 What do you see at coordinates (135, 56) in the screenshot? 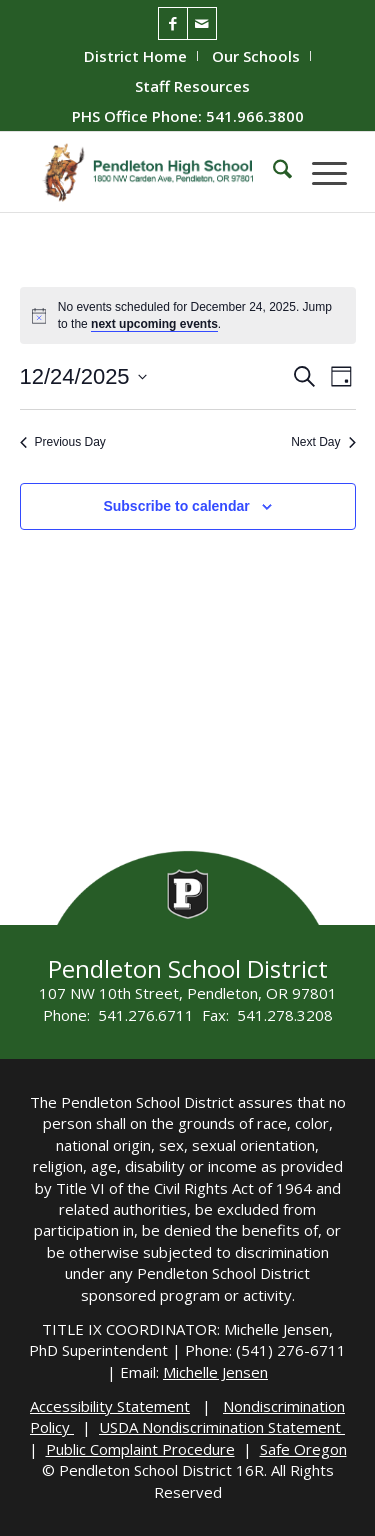
I see `District Home` at bounding box center [135, 56].